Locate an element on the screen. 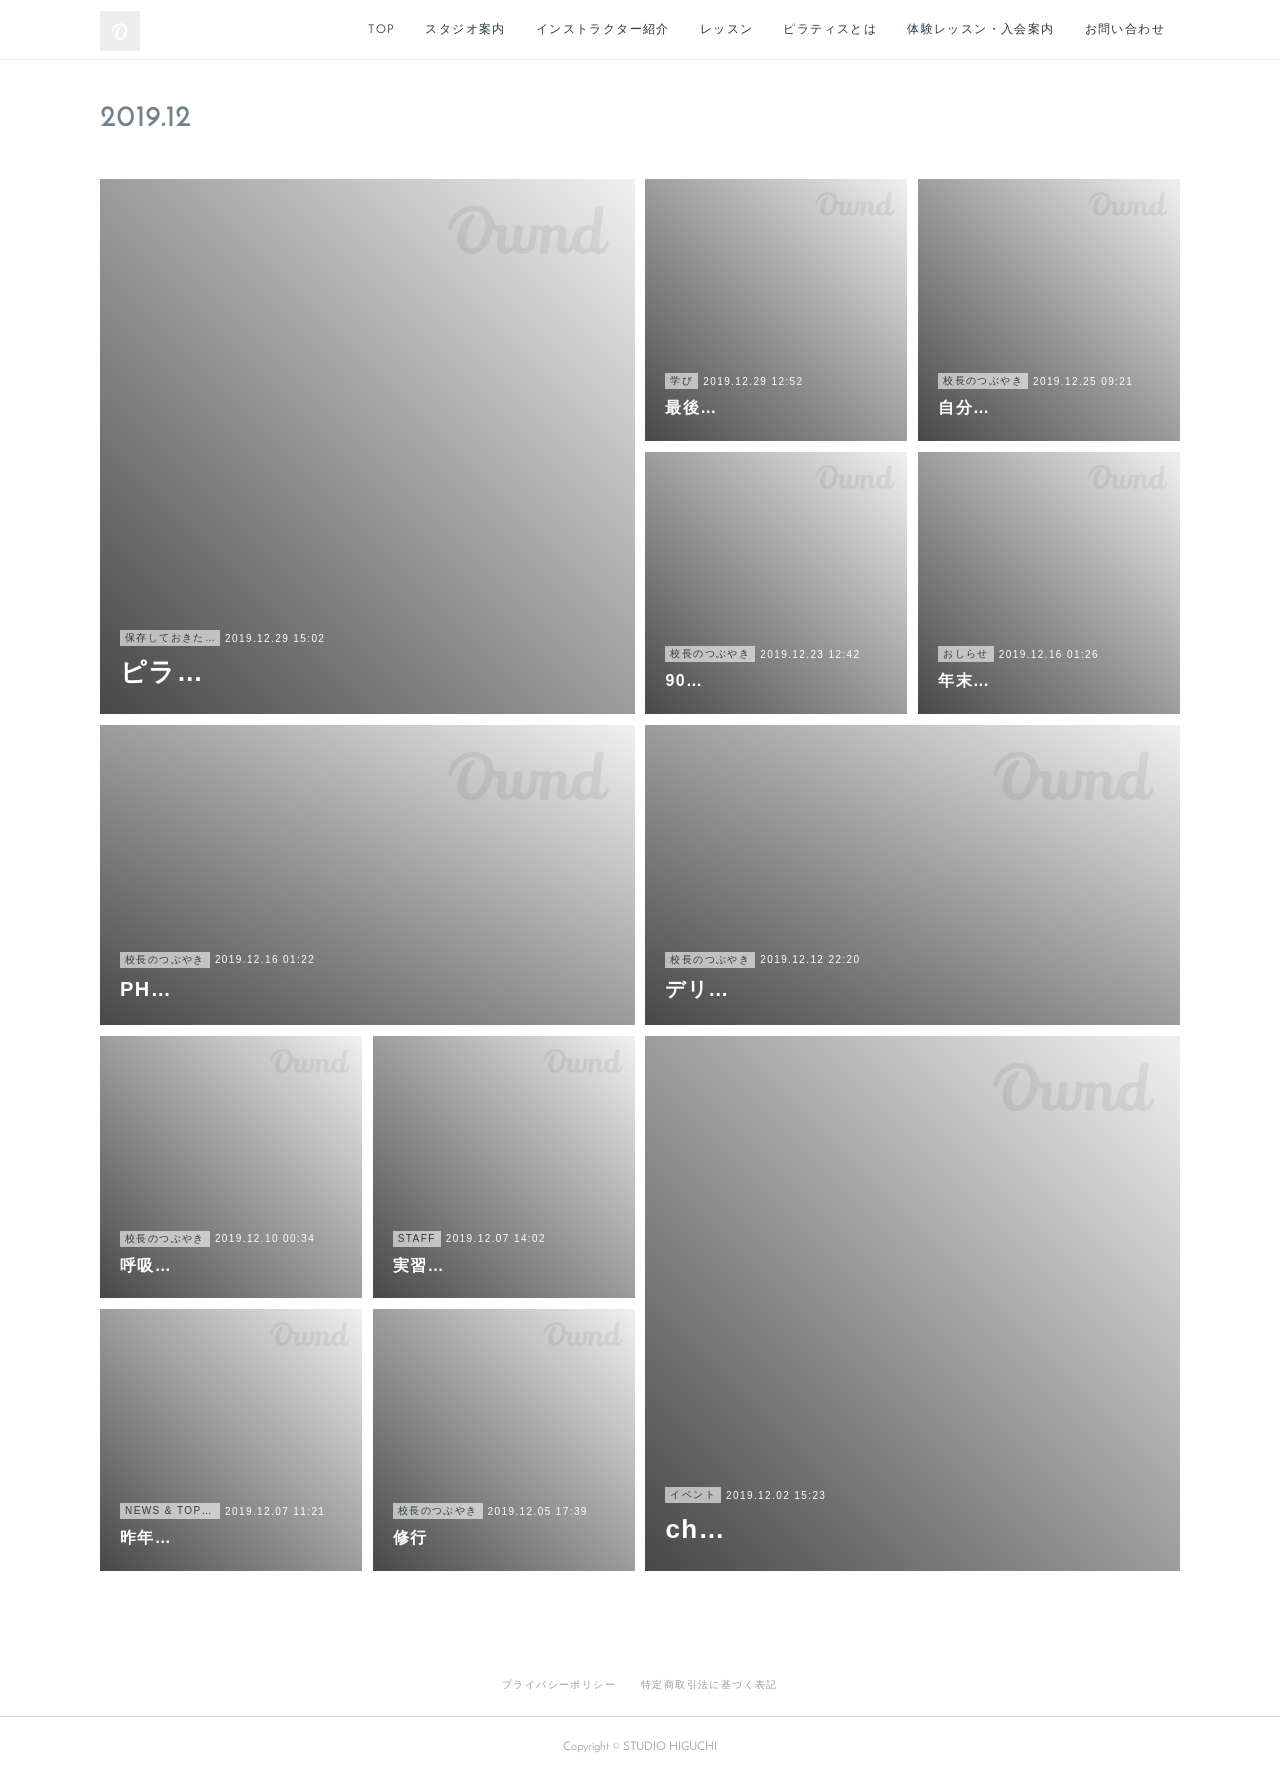 This screenshot has width=1280, height=1779. ピラティスとは is located at coordinates (830, 30).